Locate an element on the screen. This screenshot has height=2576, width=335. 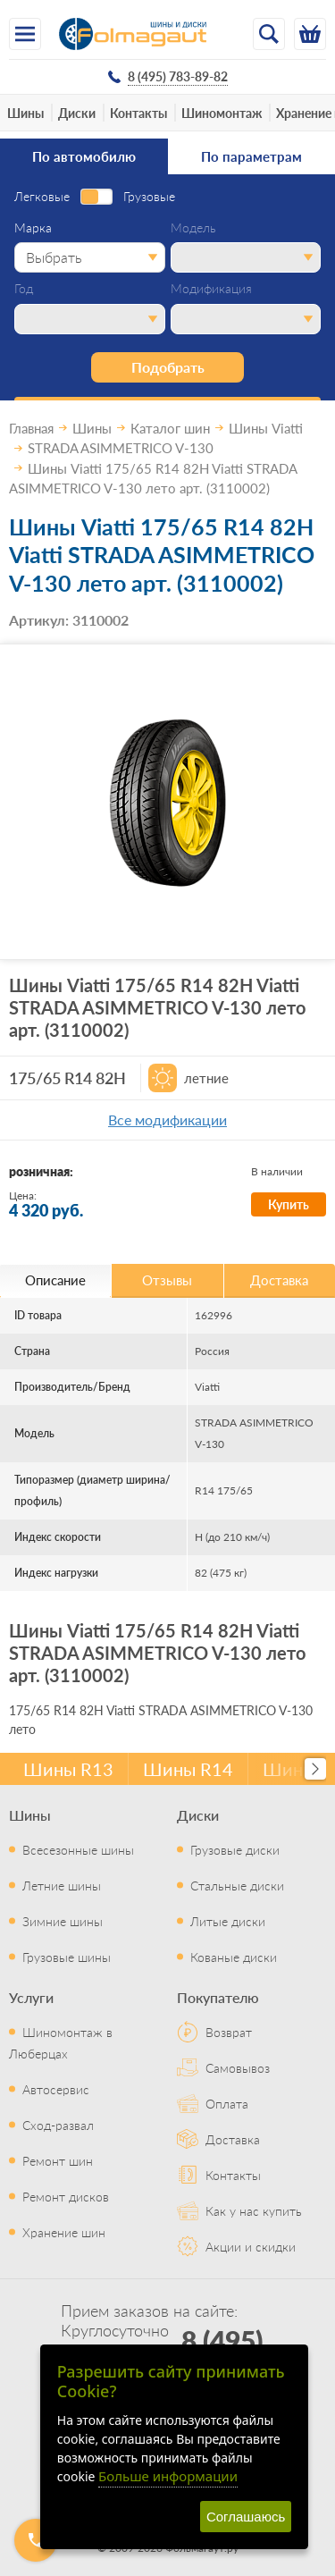
Автосервис is located at coordinates (55, 2089).